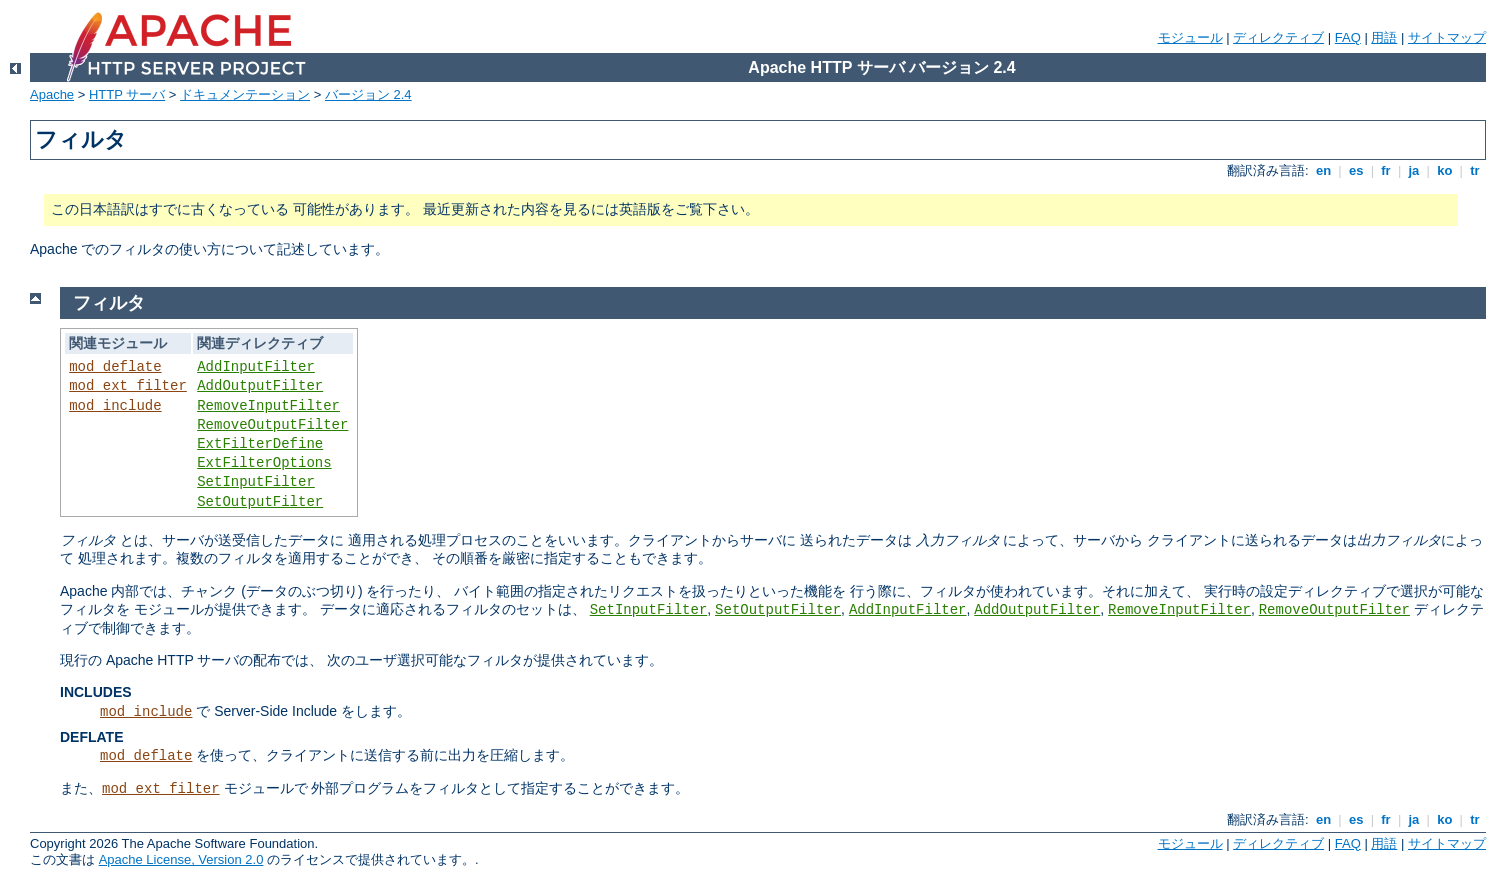  I want to click on ディレクティブ, so click(1278, 37).